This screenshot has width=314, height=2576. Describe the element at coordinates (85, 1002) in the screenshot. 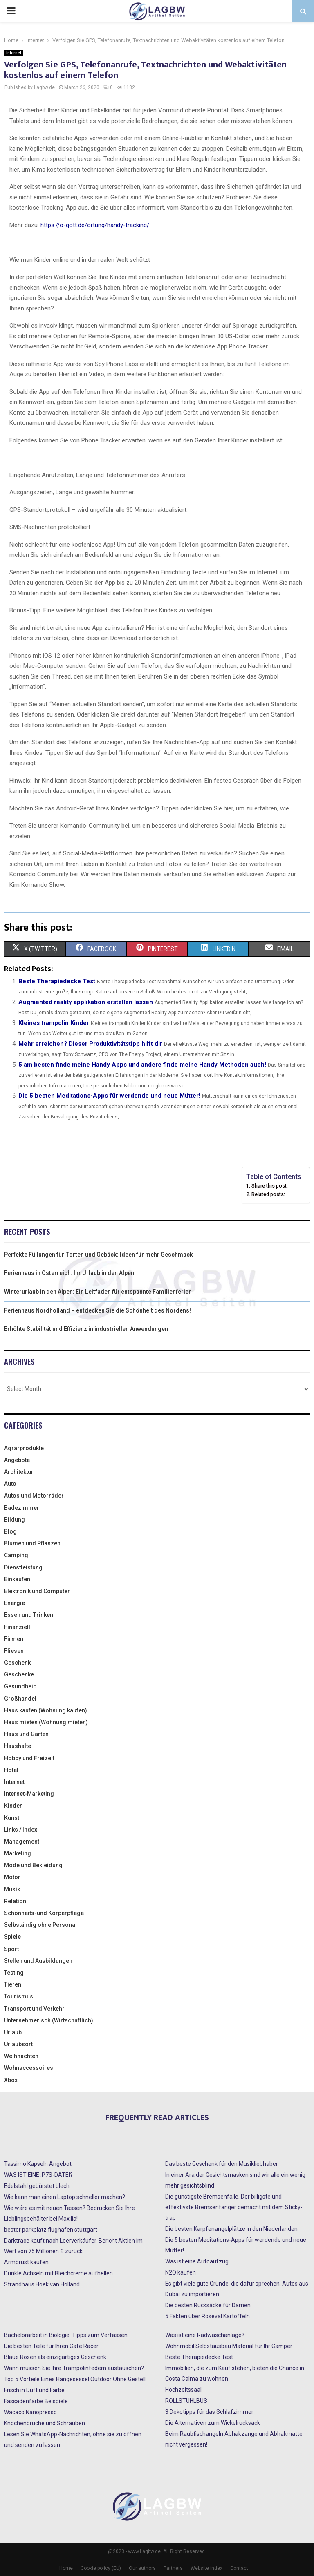

I see `Augmented reality applikation erstellen lassen` at that location.